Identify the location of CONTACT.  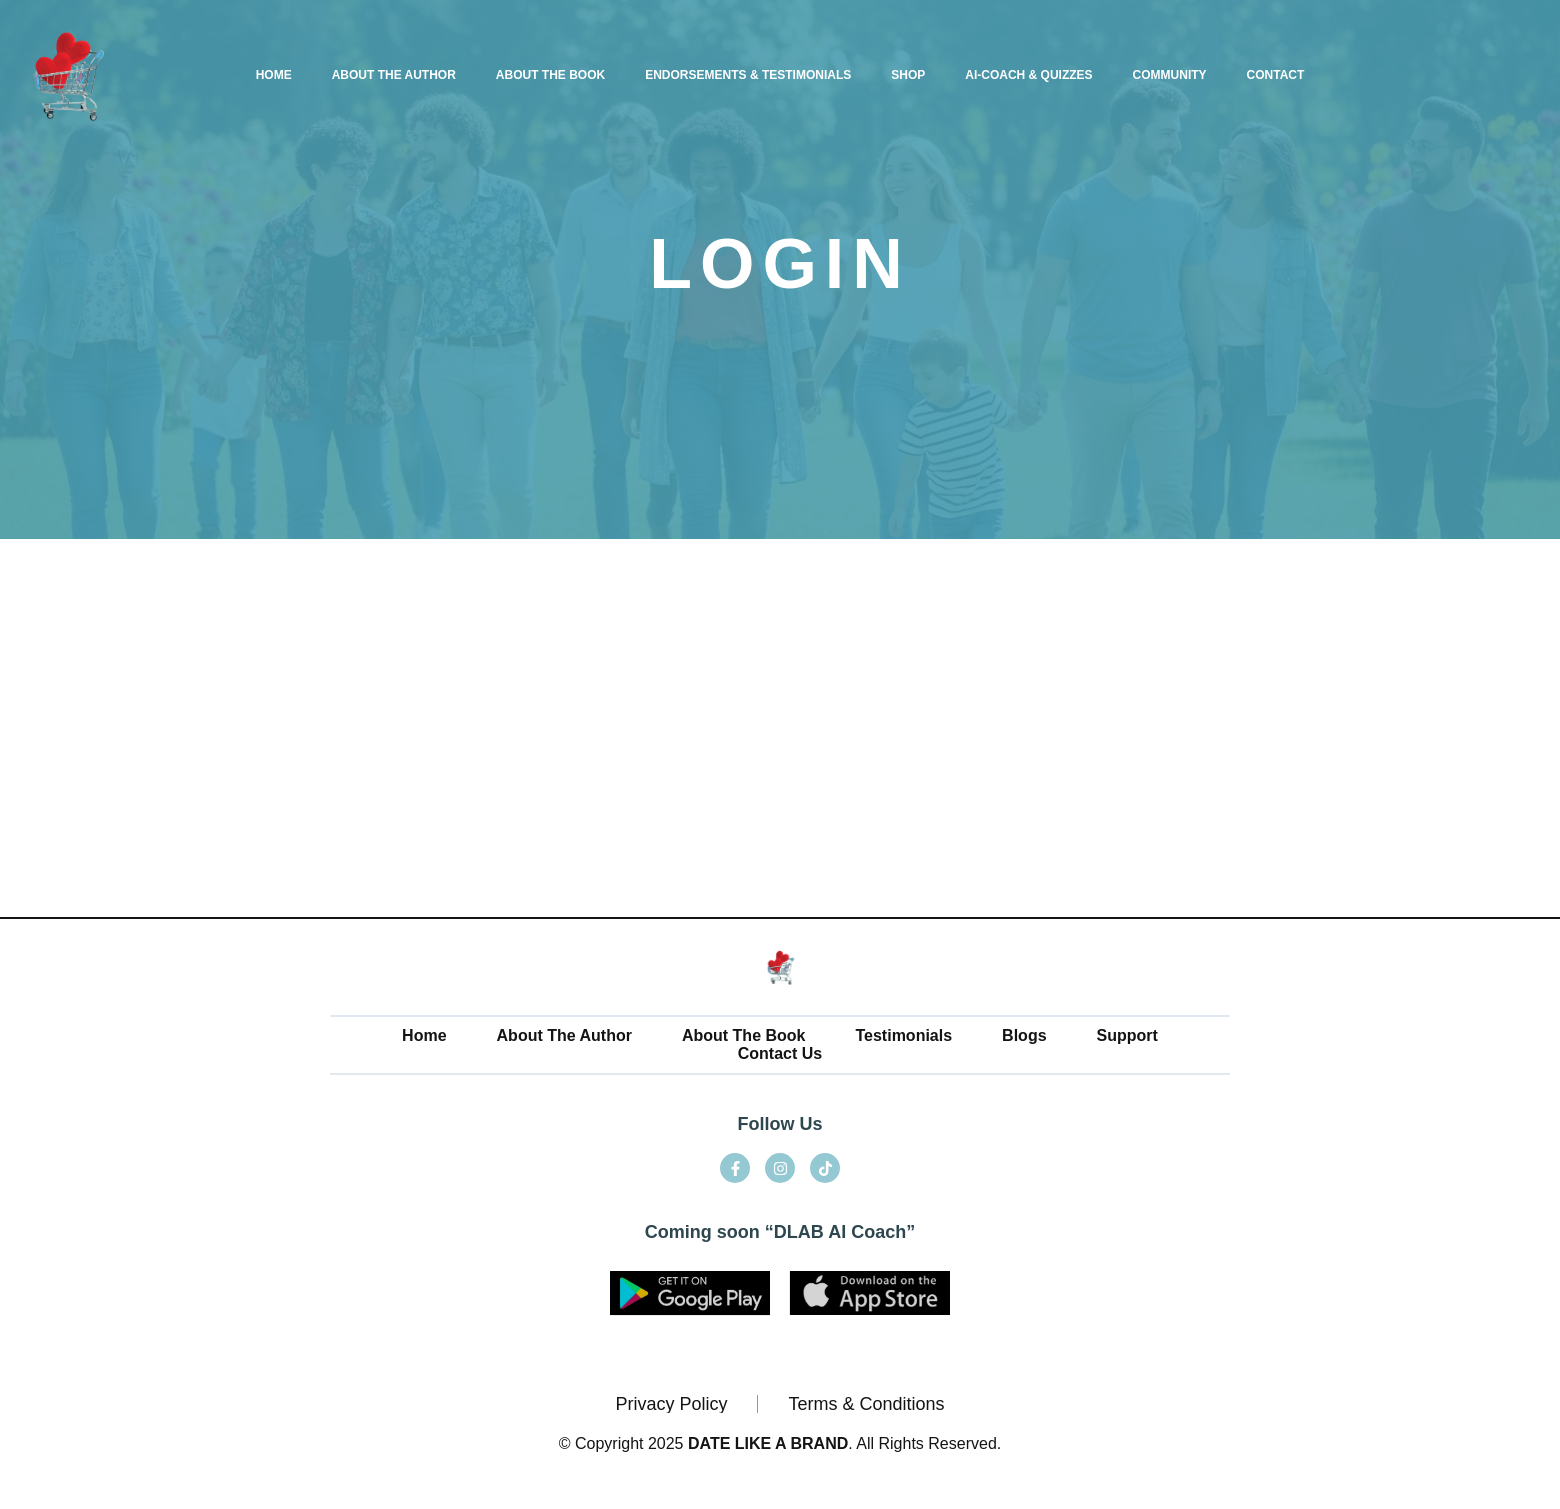
(1276, 75).